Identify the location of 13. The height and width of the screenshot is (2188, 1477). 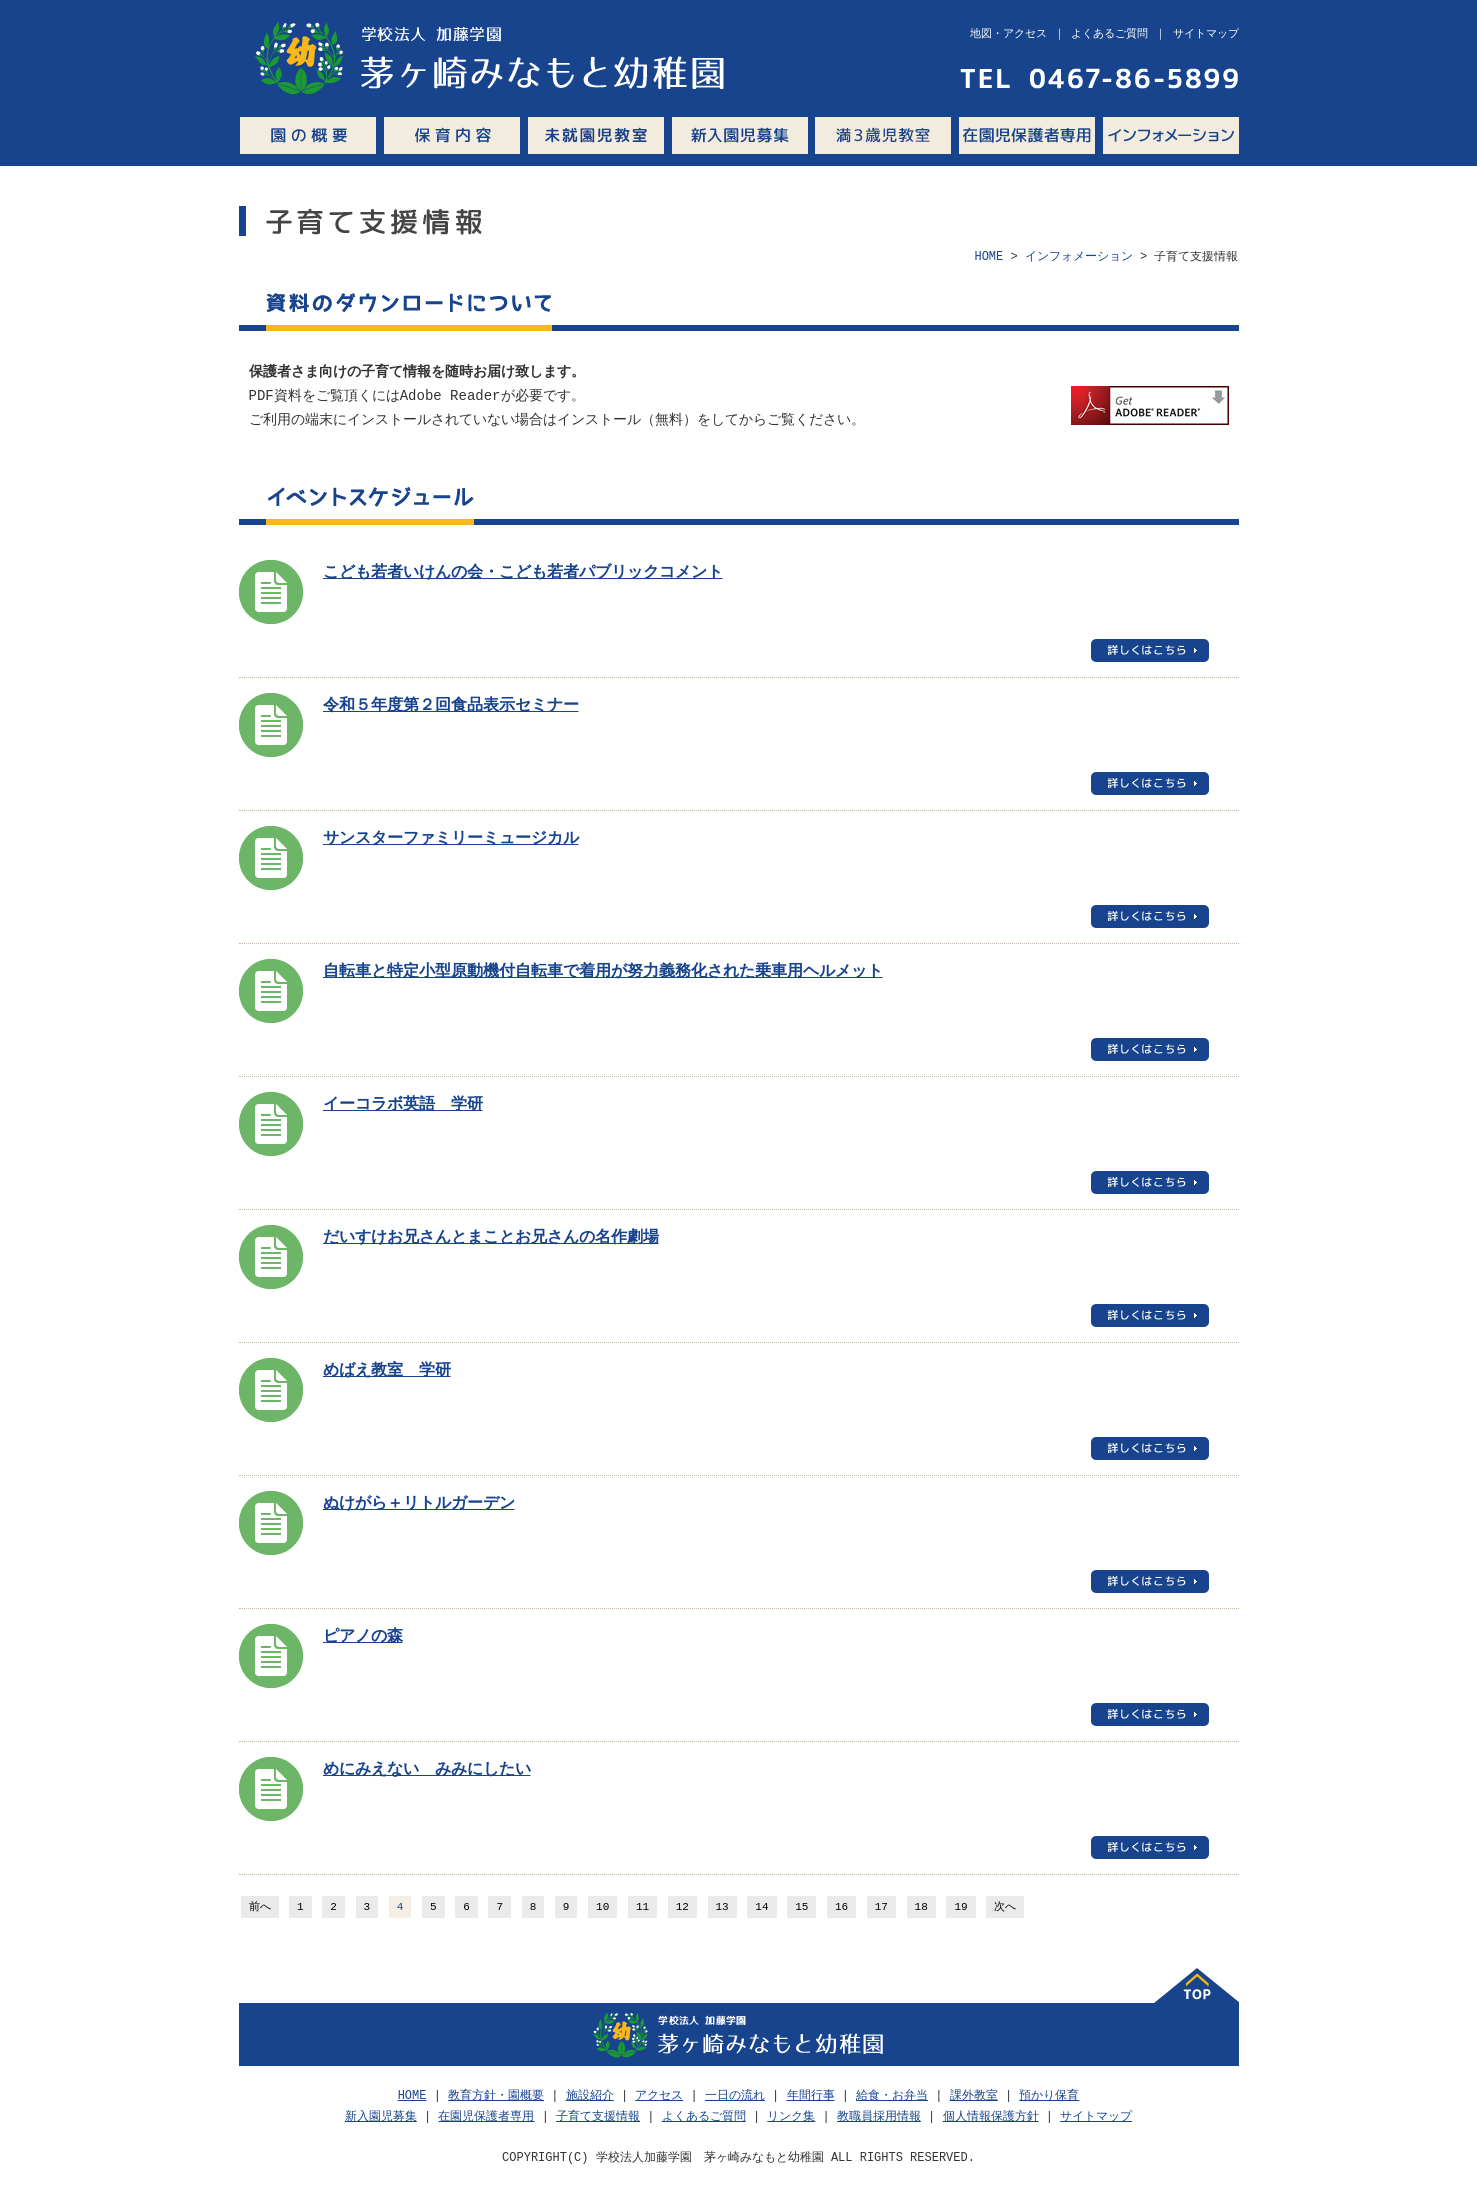
(722, 1907).